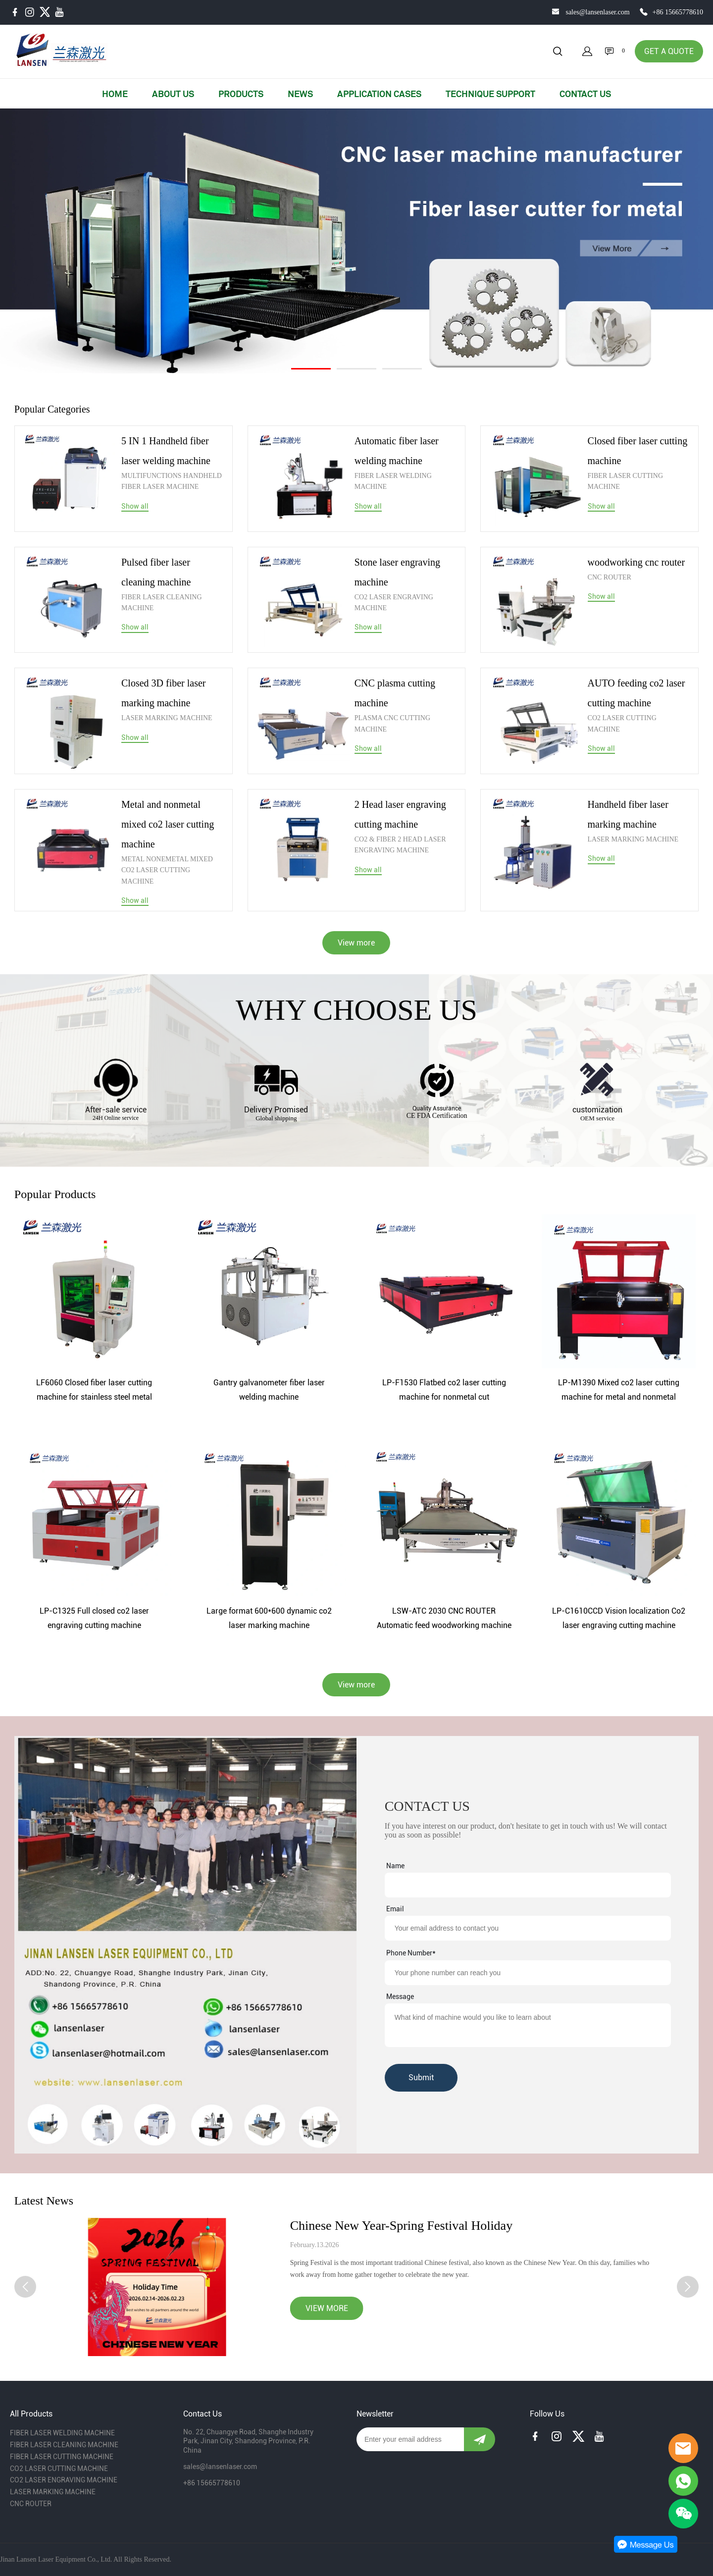 The width and height of the screenshot is (713, 2576). Describe the element at coordinates (393, 481) in the screenshot. I see `FIBER LASER WELDING MACHINE` at that location.